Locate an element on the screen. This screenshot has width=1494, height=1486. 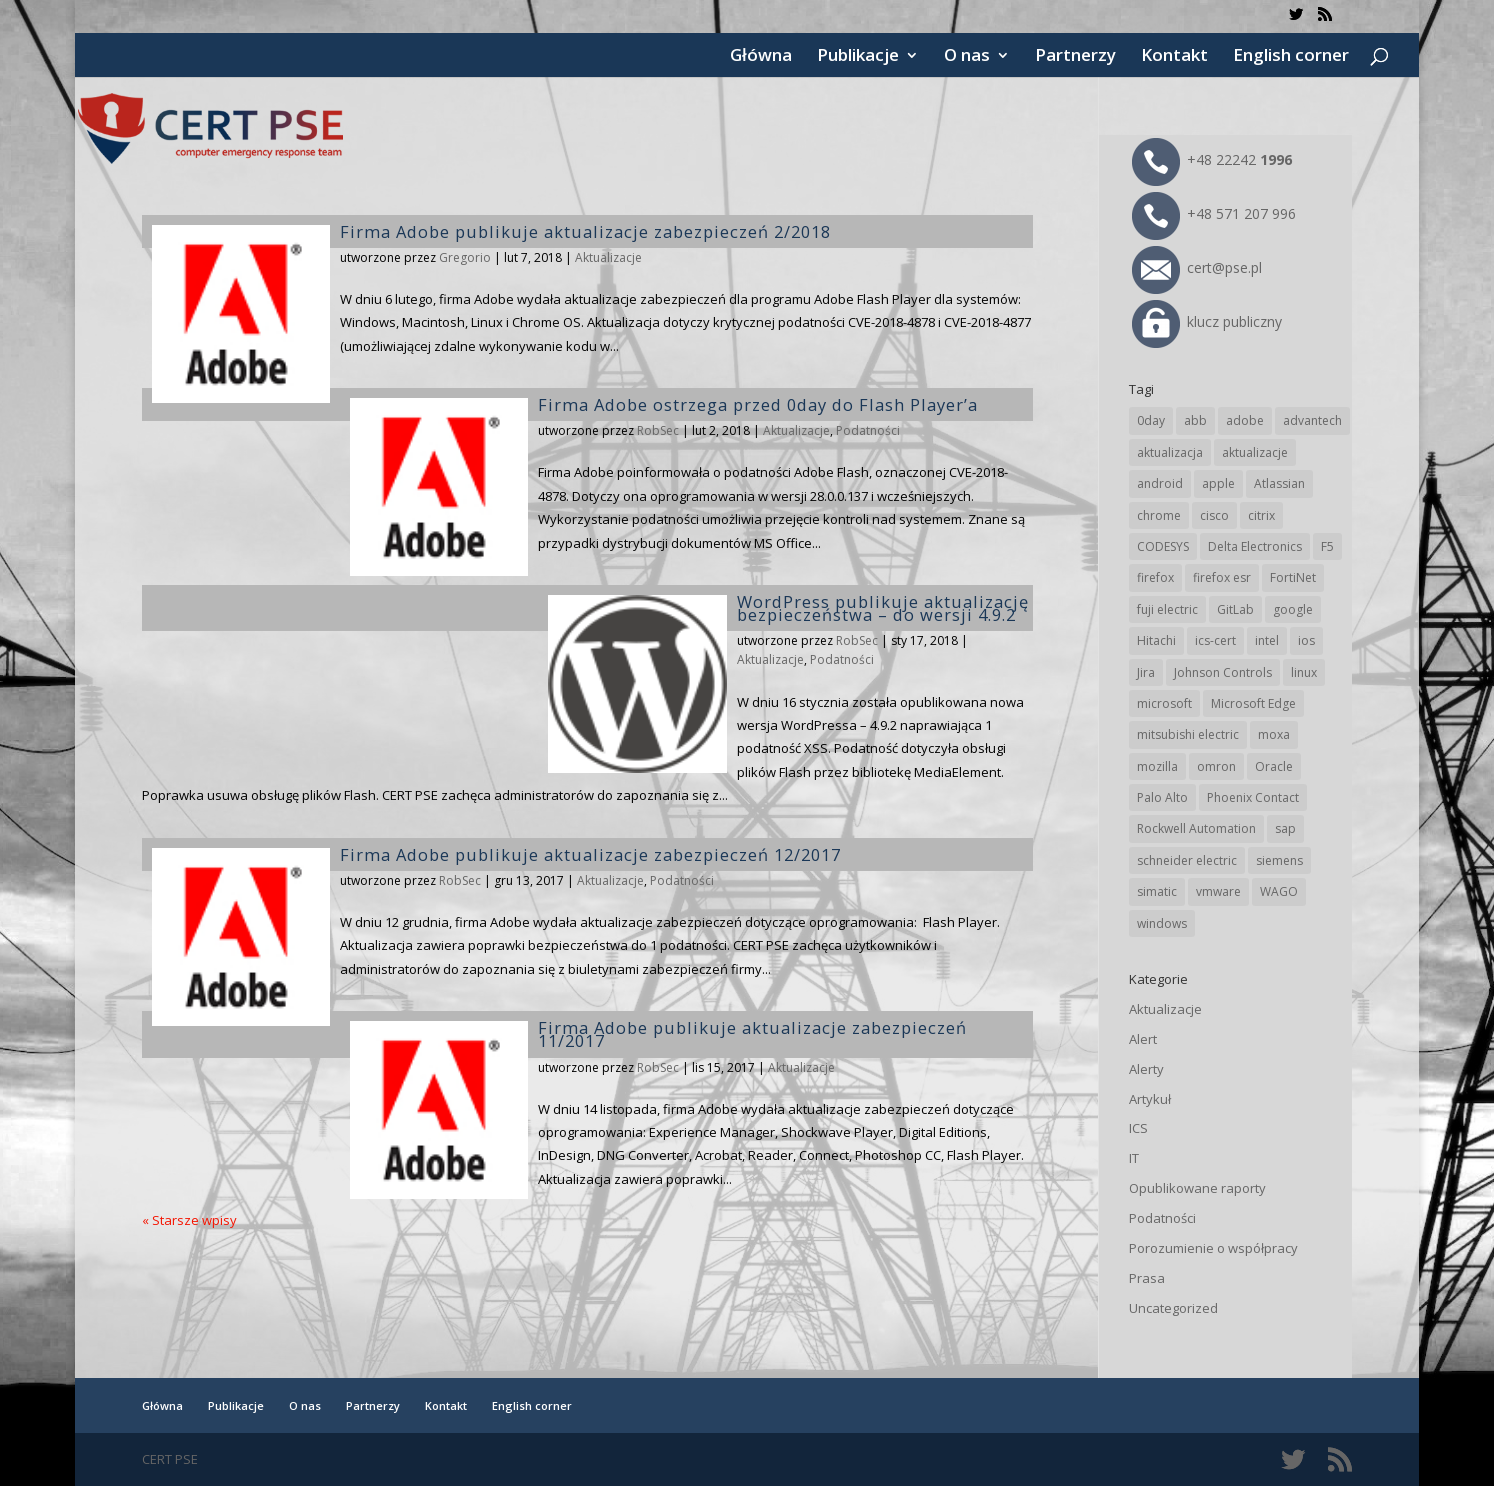
Johnson Controls [Johnson Controls (21 elementów)] is located at coordinates (1223, 672).